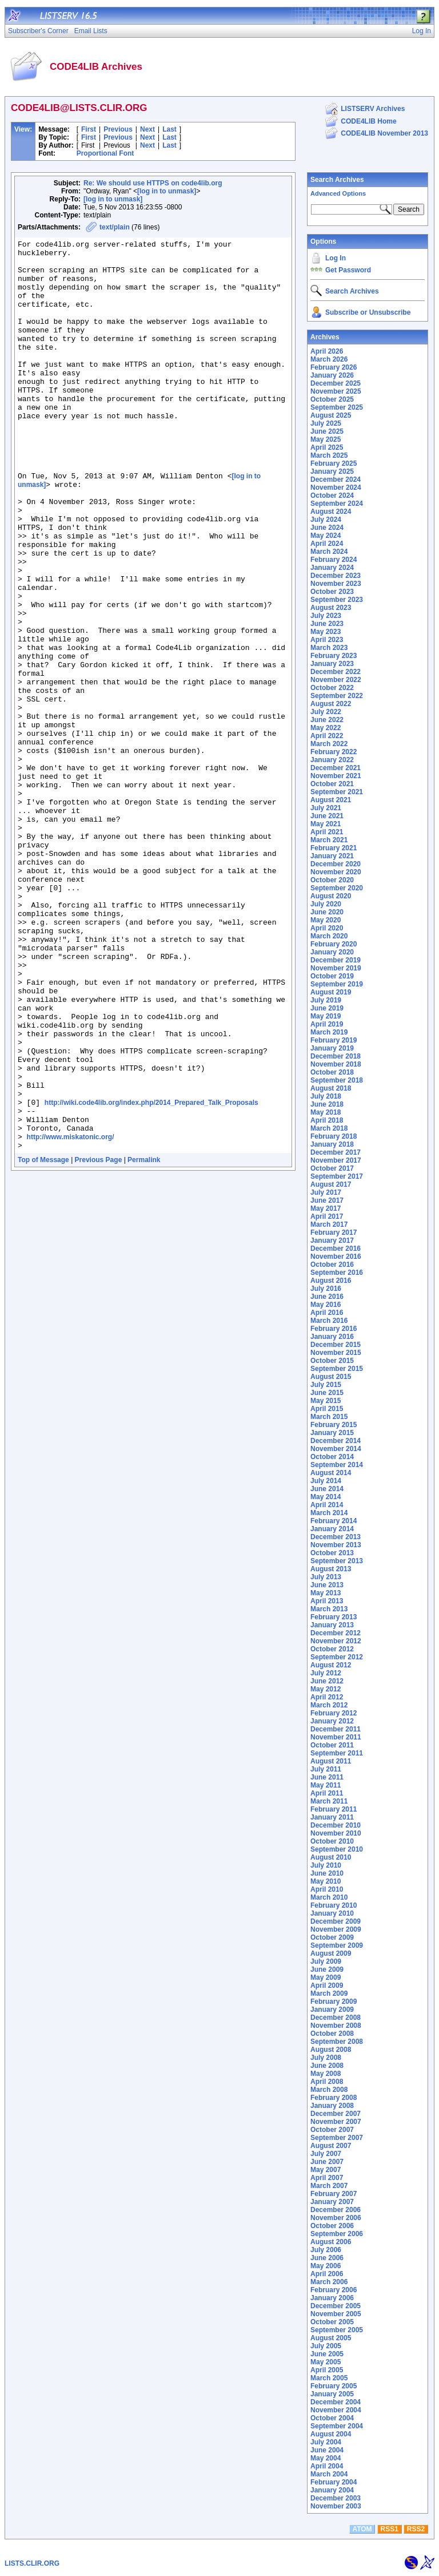 The height and width of the screenshot is (2576, 439). What do you see at coordinates (326, 736) in the screenshot?
I see `April 2022` at bounding box center [326, 736].